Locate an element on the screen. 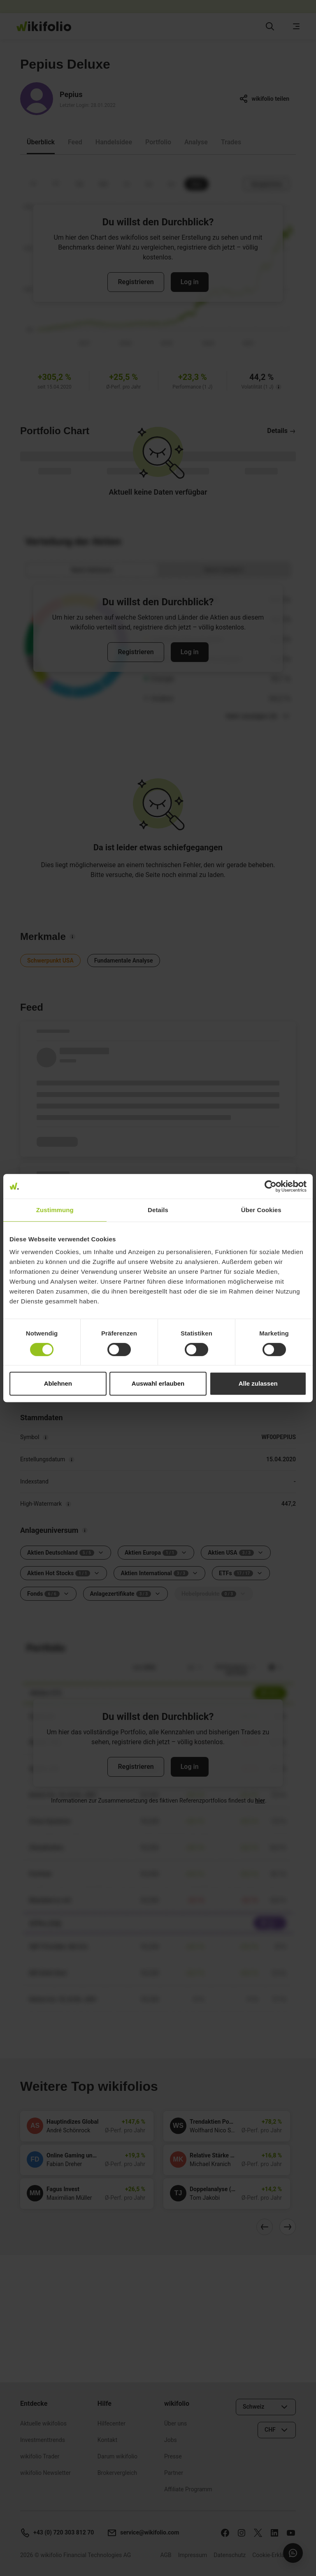  Ablehnen is located at coordinates (58, 1383).